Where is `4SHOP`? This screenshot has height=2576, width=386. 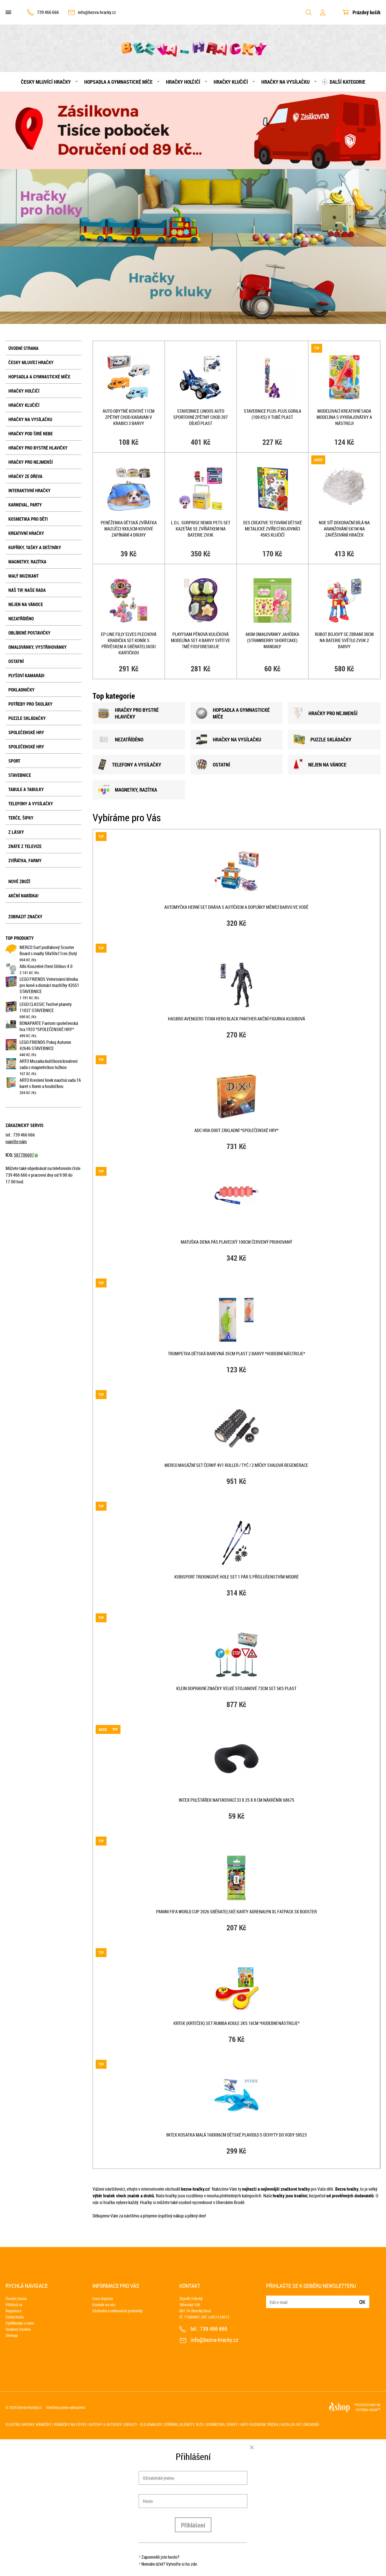
4SHOP is located at coordinates (374, 2409).